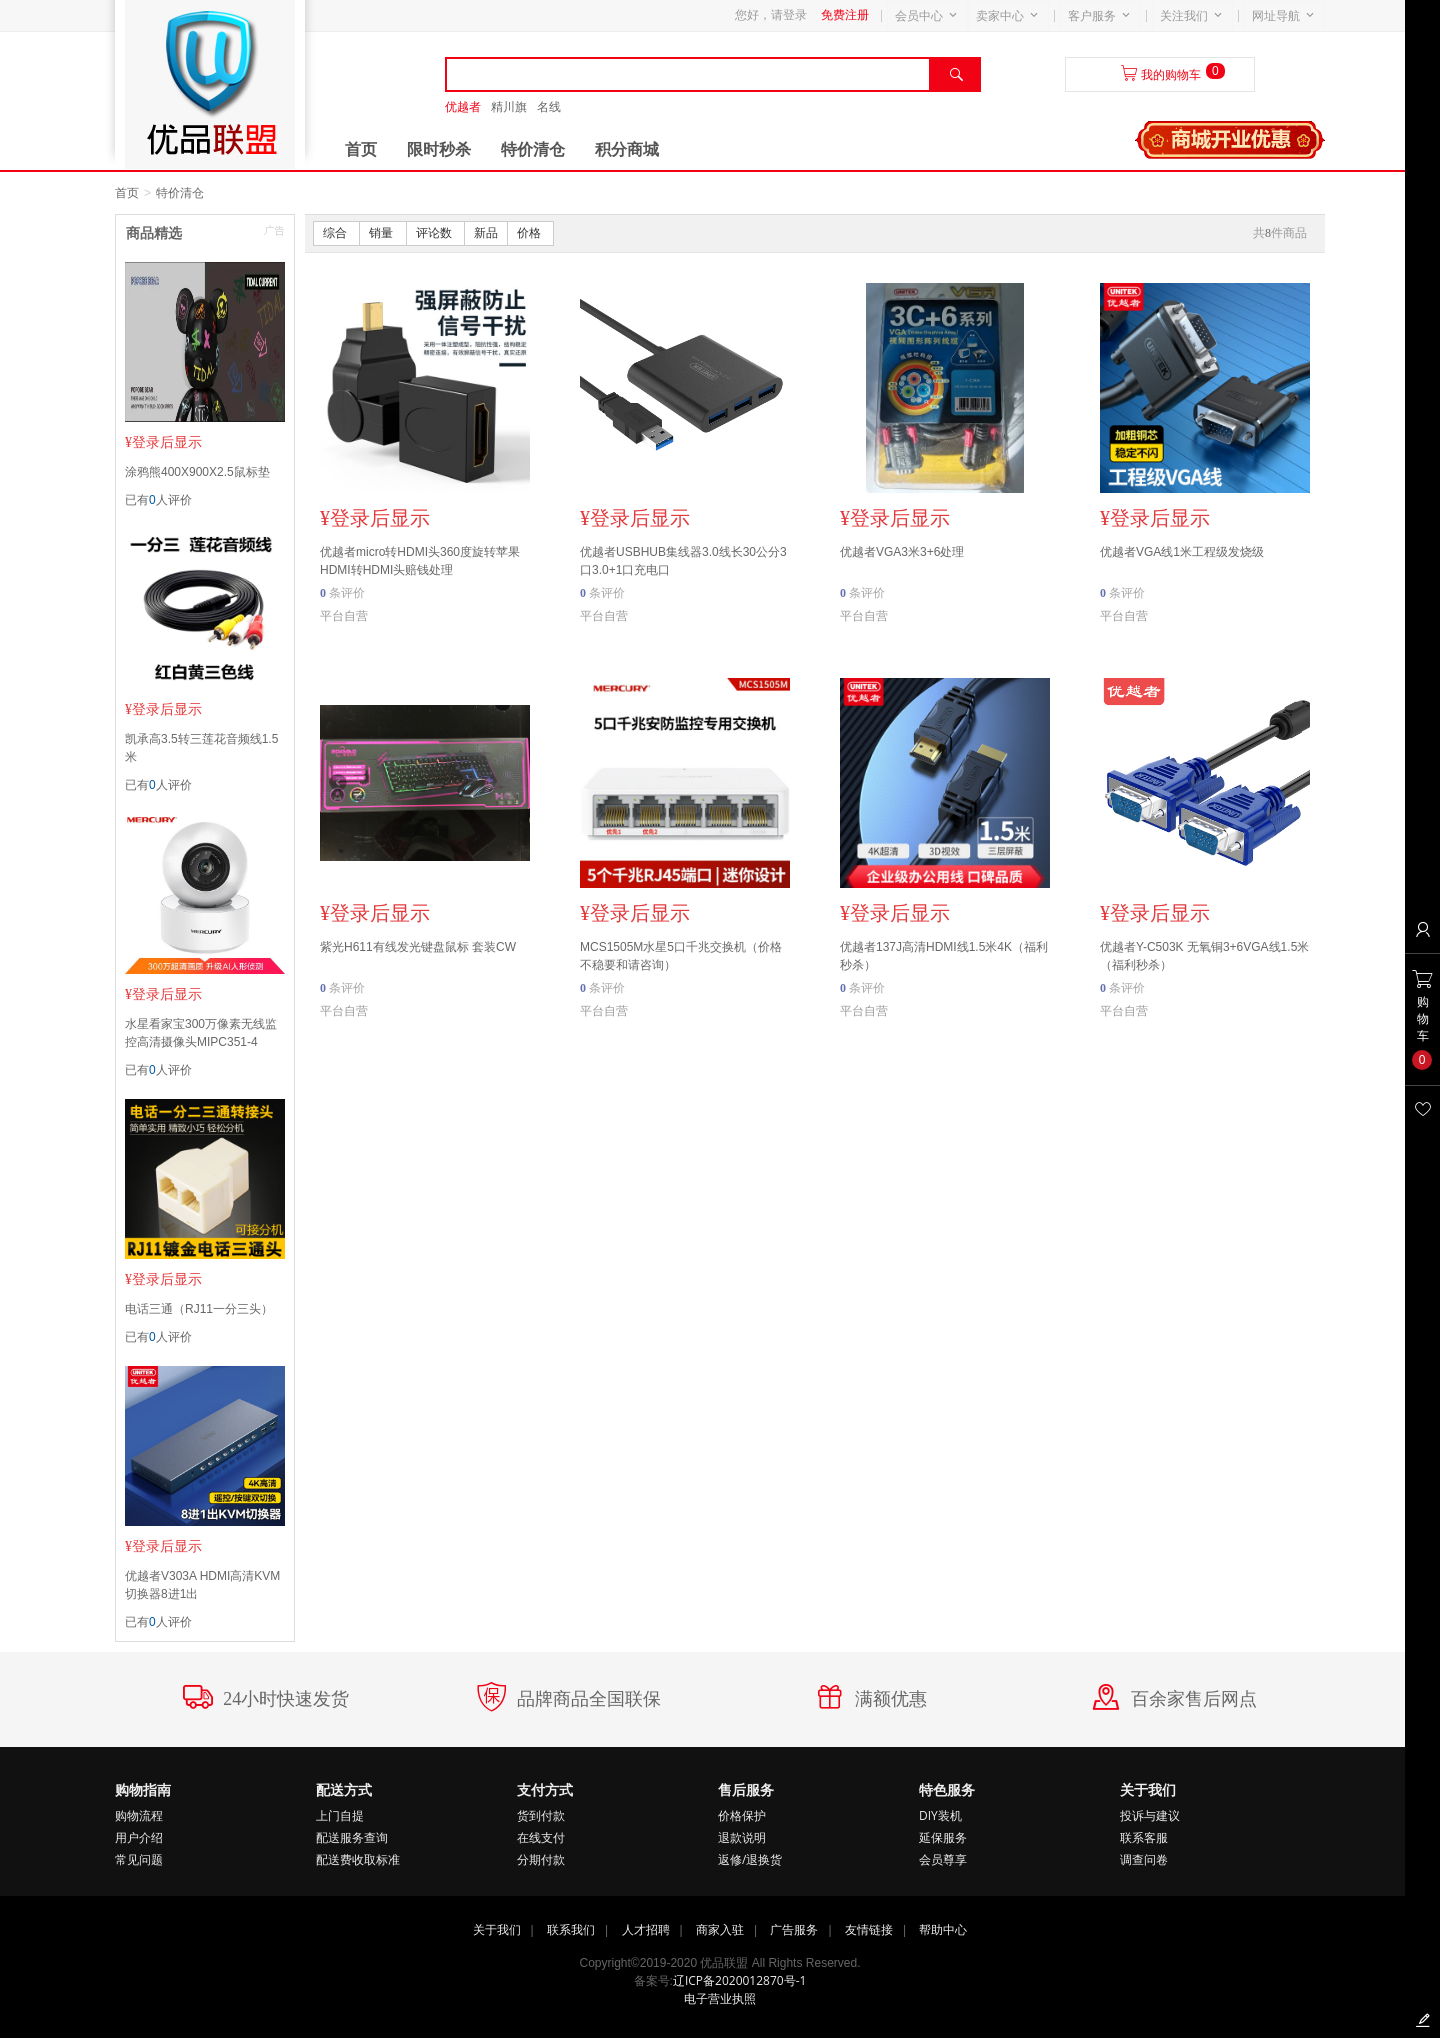 Image resolution: width=1440 pixels, height=2038 pixels. Describe the element at coordinates (541, 1815) in the screenshot. I see `货到付款` at that location.